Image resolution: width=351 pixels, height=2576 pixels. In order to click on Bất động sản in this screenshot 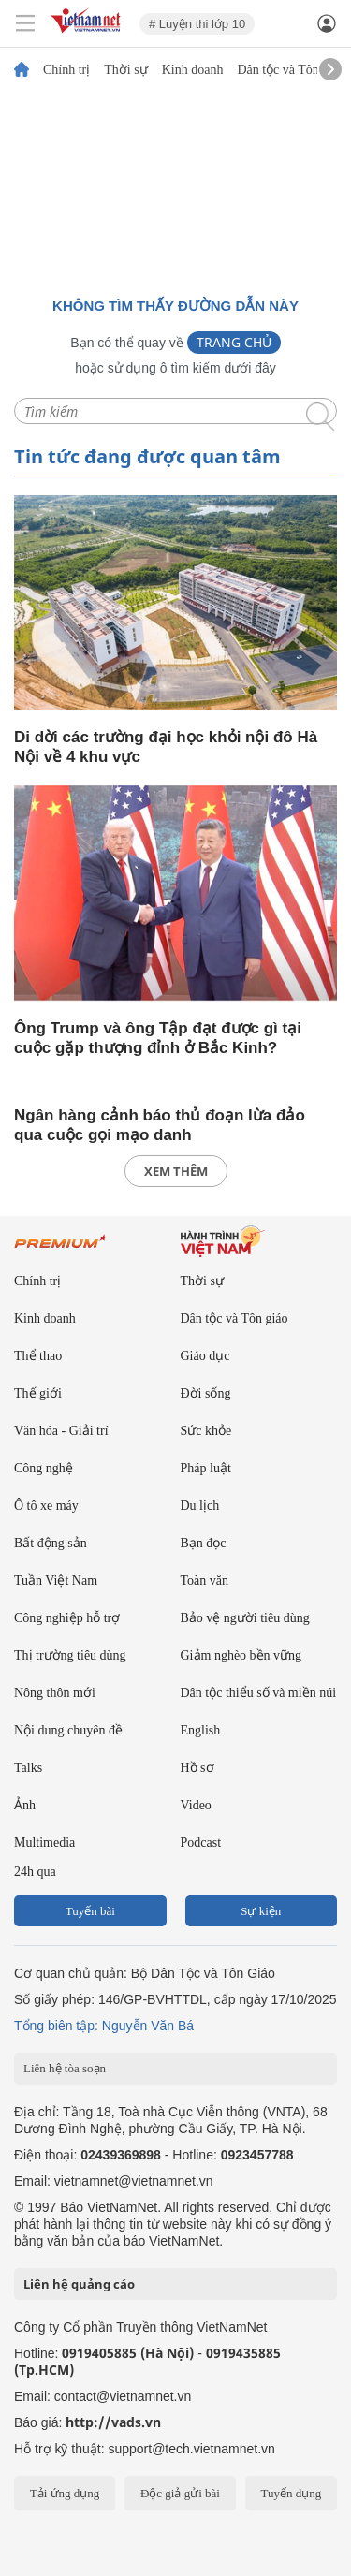, I will do `click(50, 1543)`.